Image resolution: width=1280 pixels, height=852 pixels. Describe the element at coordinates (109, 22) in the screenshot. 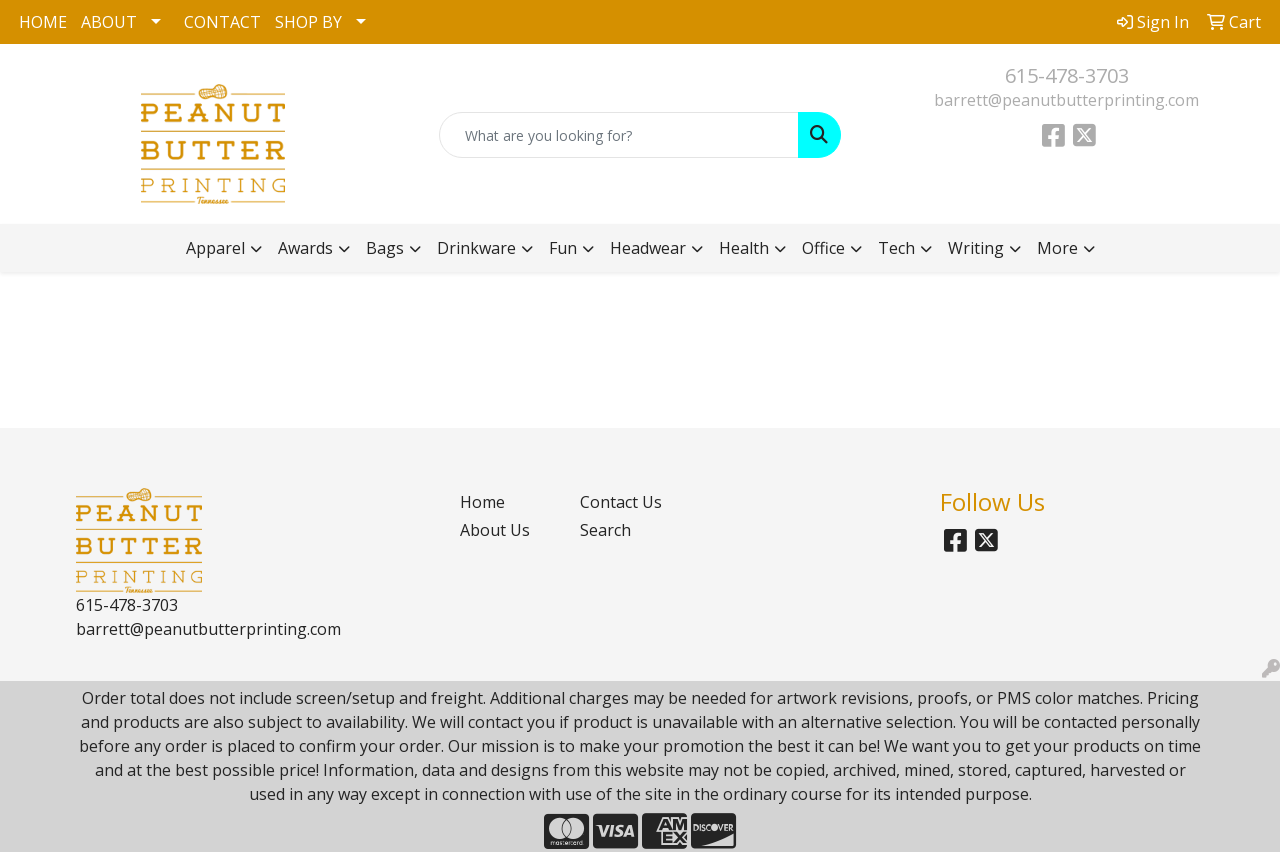

I see `ABOUT` at that location.